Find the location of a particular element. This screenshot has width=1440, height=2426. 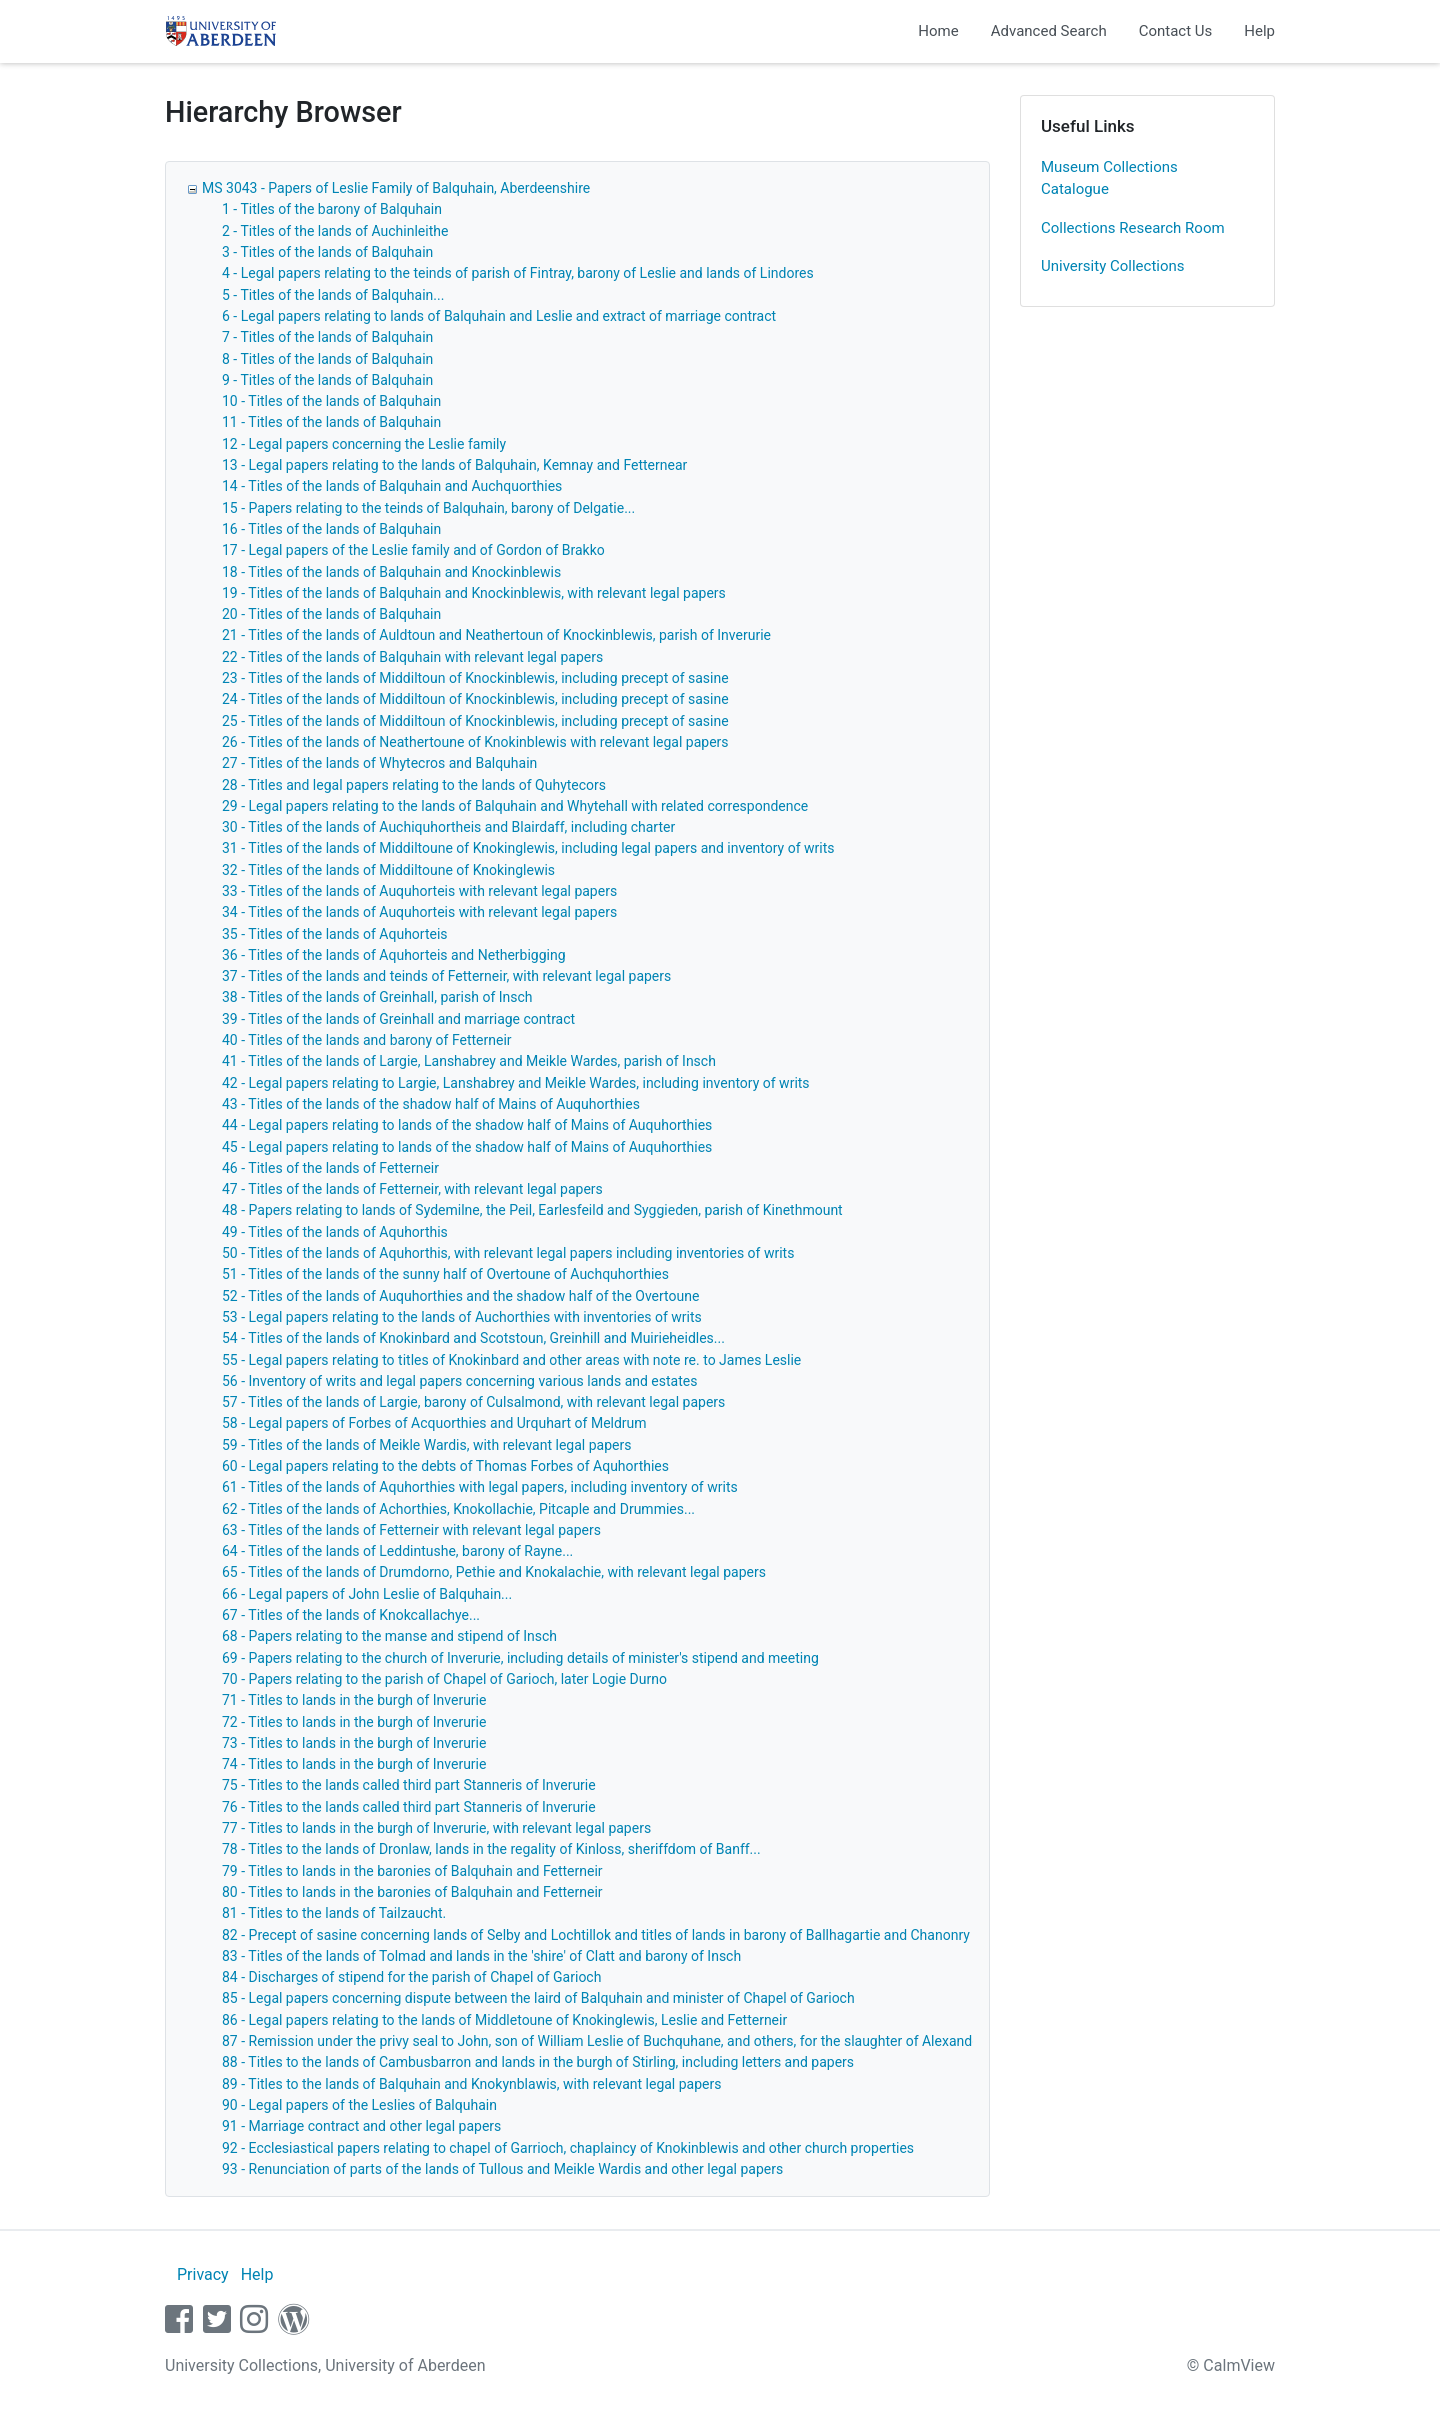

67 - Titles of the lands of Knokcallachye... is located at coordinates (351, 1615).